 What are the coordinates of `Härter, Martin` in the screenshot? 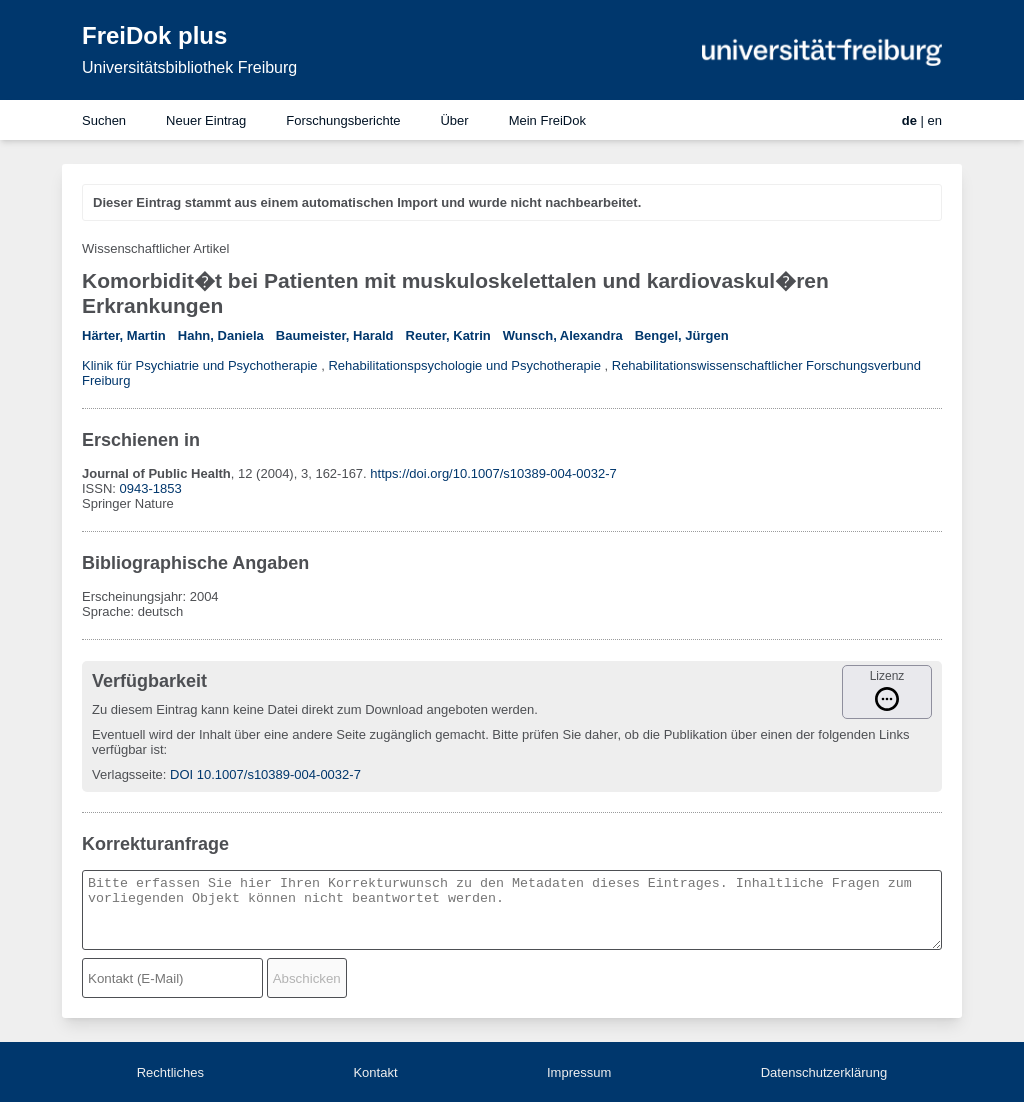 It's located at (124, 335).